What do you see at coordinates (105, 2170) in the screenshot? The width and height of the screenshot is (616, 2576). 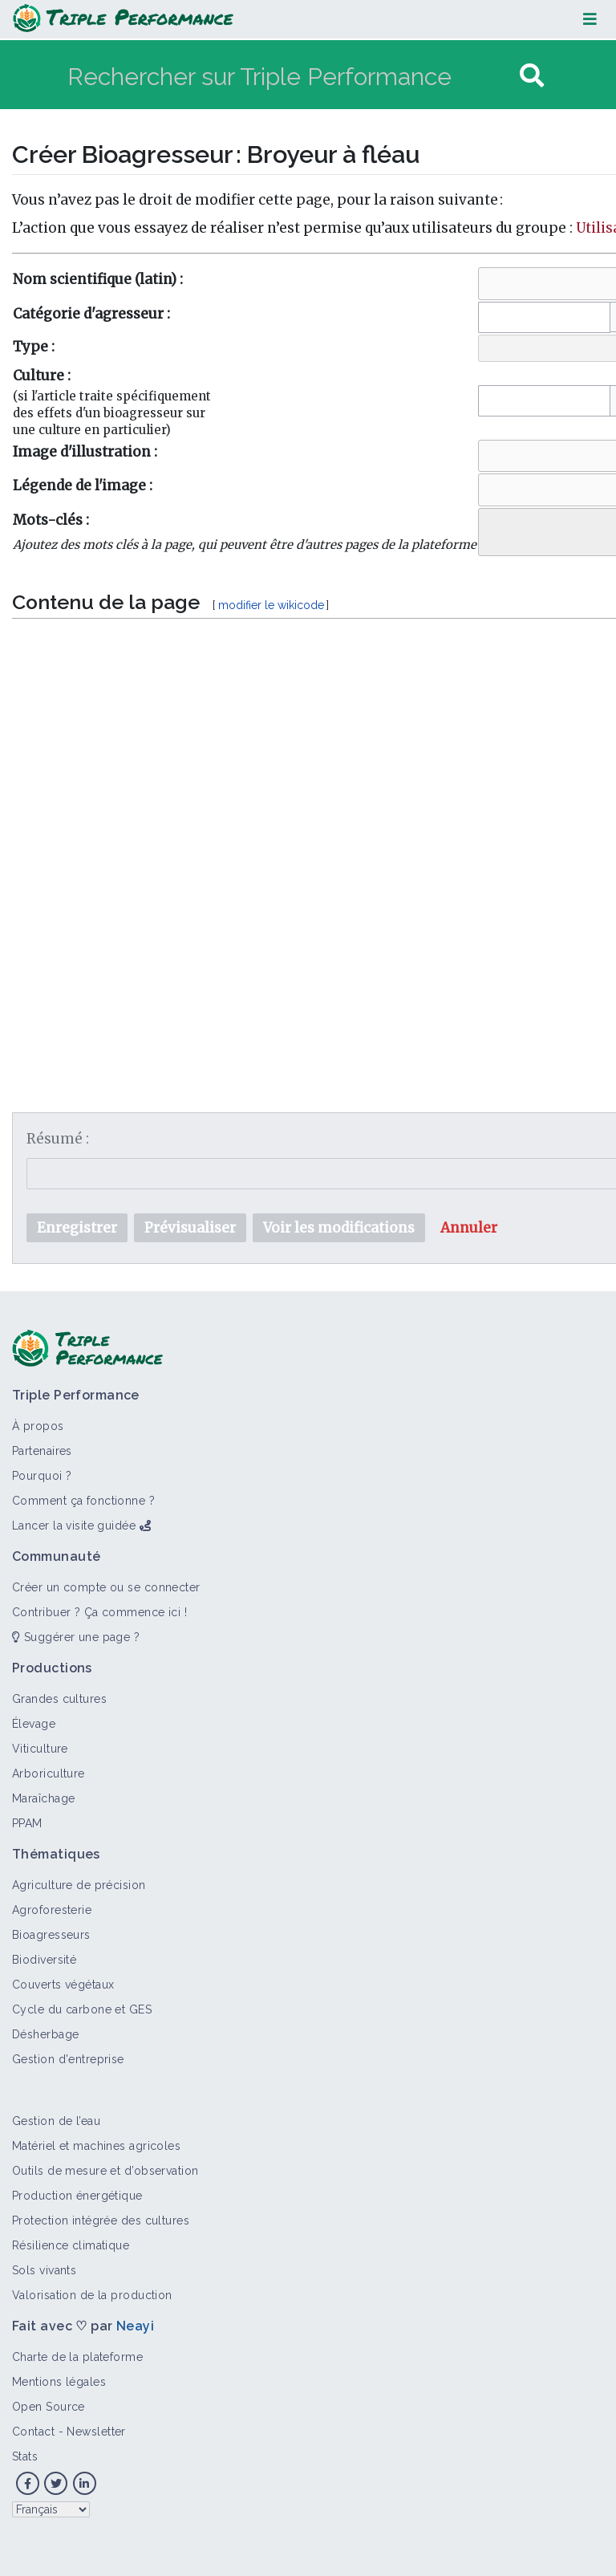 I see `Outils de mesure et d’observation` at bounding box center [105, 2170].